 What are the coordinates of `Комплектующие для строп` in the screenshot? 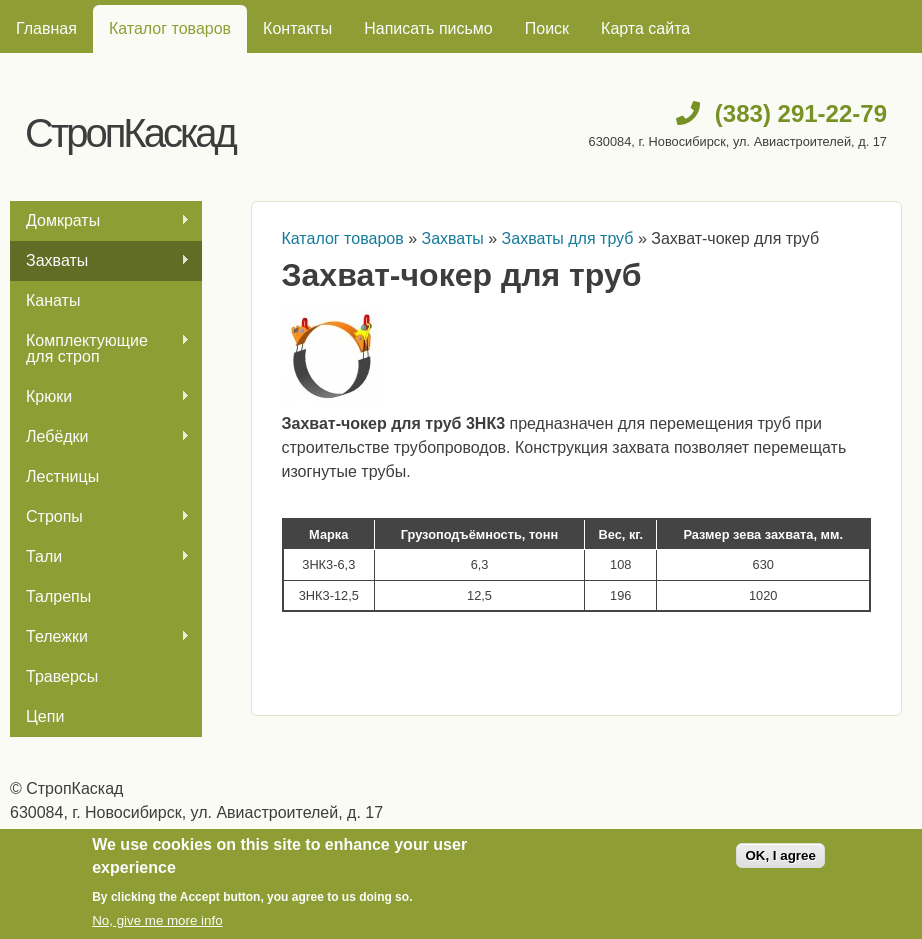 It's located at (100, 348).